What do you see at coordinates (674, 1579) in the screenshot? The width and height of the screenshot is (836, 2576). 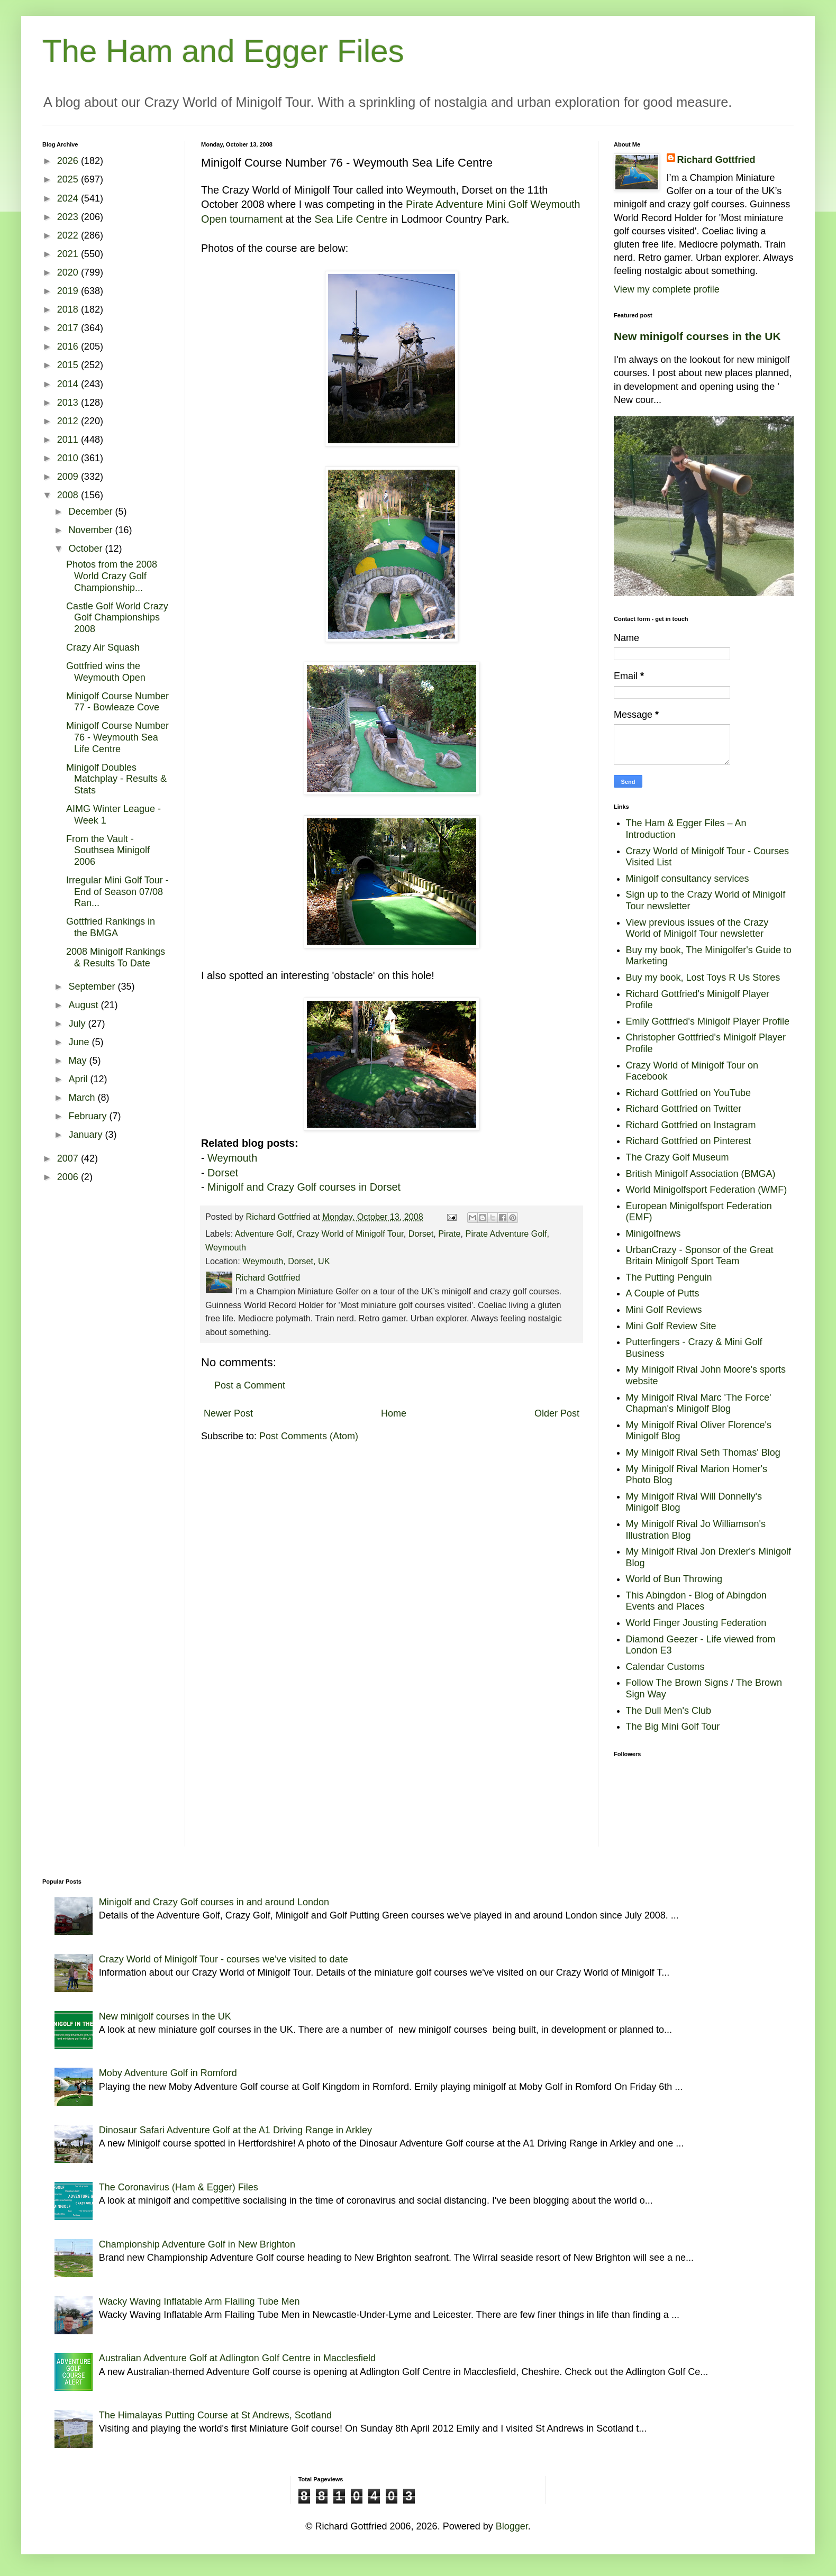 I see `World of Bun Throwing` at bounding box center [674, 1579].